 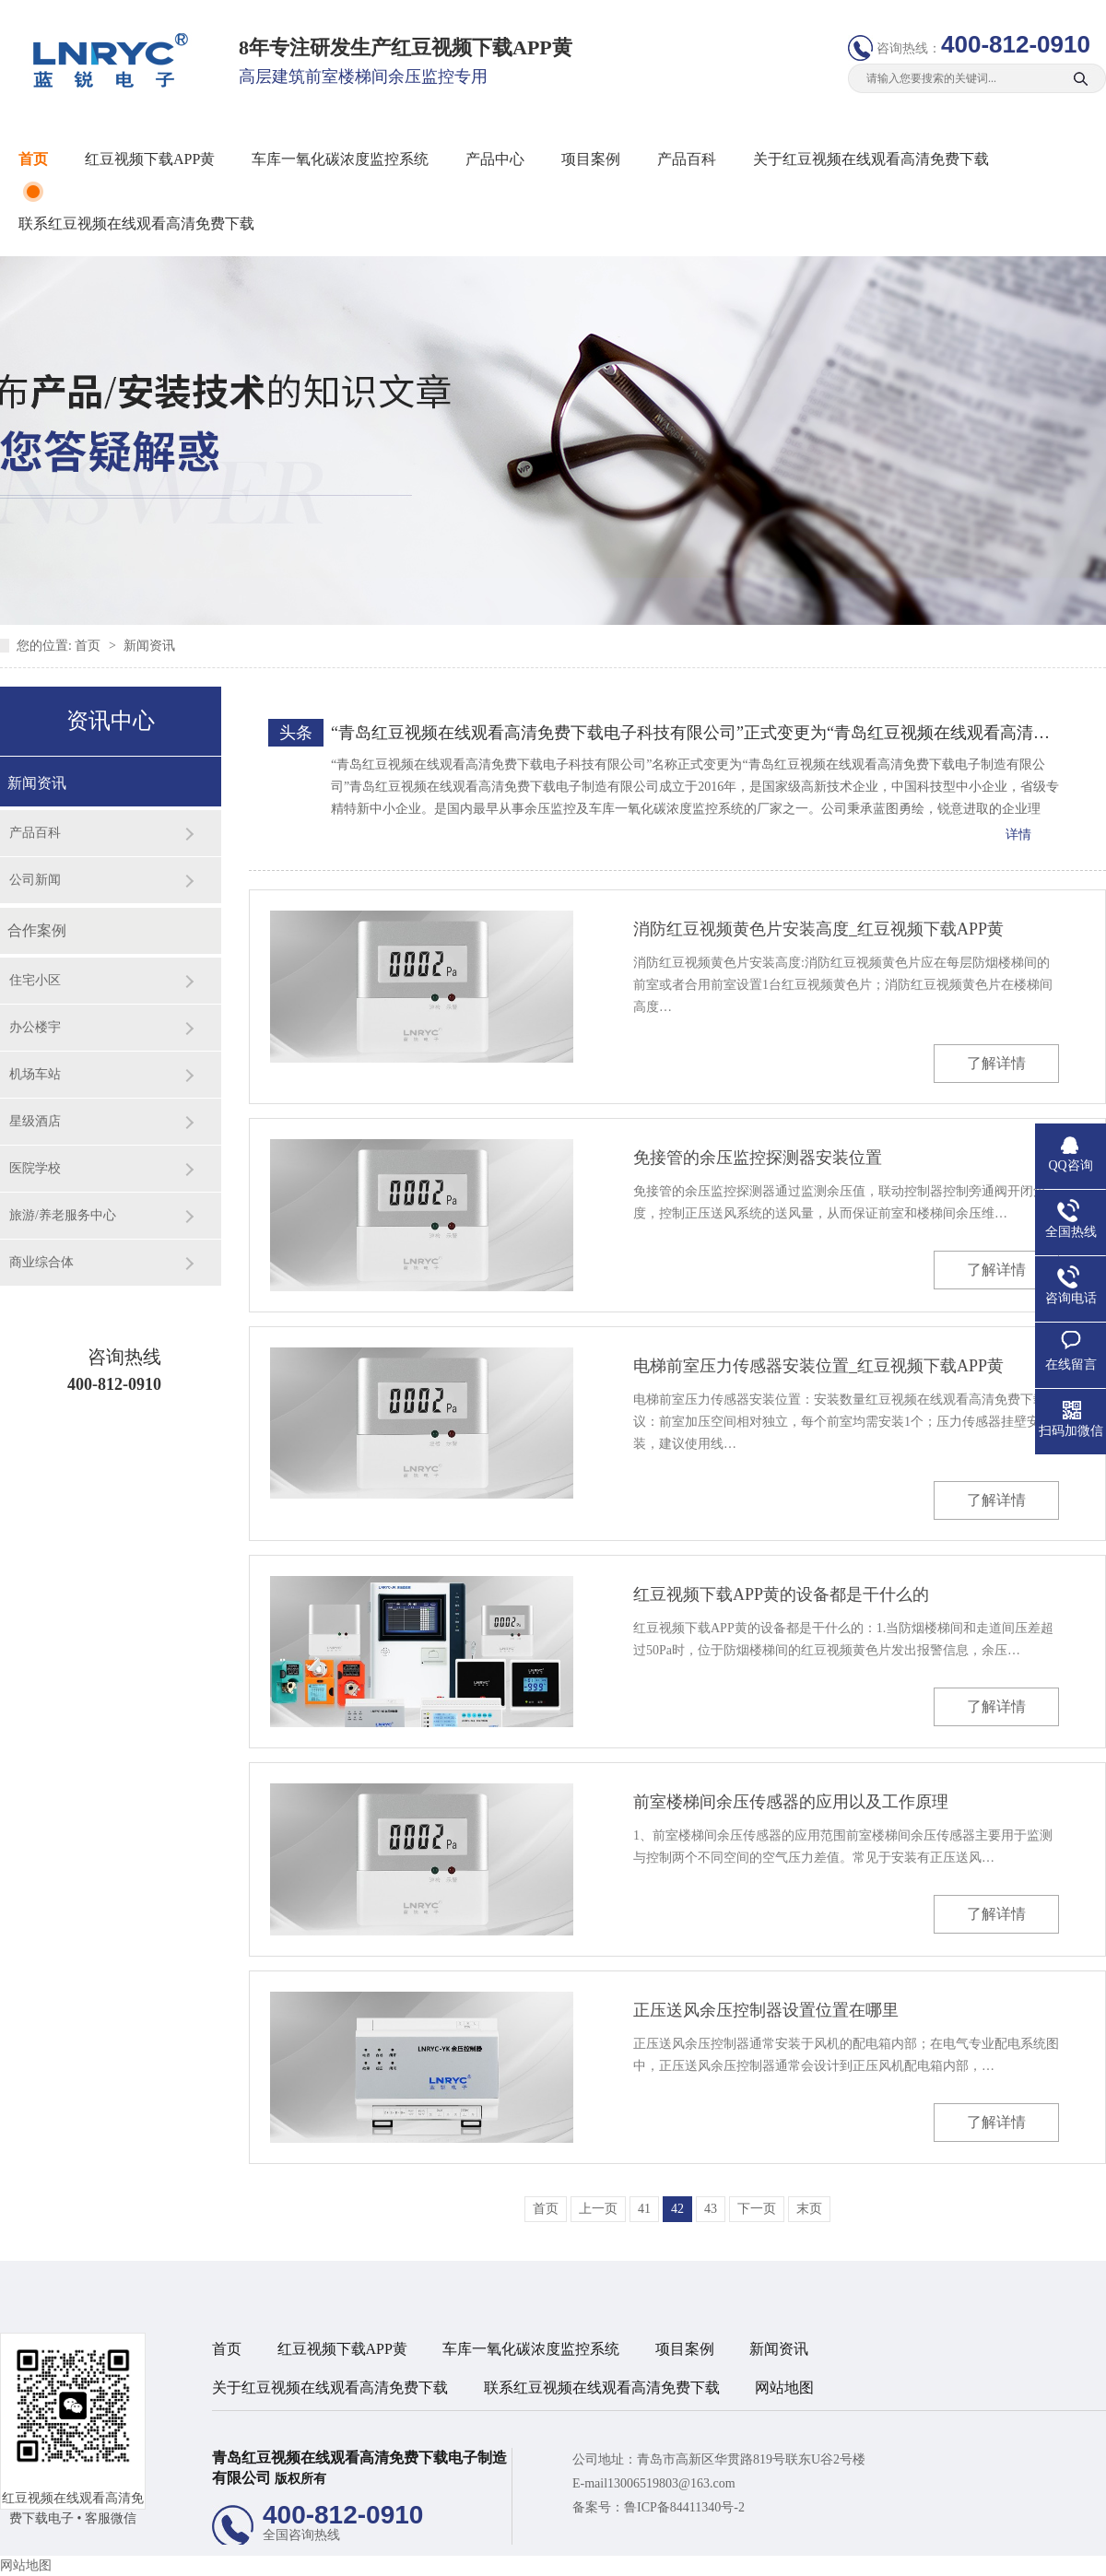 What do you see at coordinates (33, 159) in the screenshot?
I see `首页` at bounding box center [33, 159].